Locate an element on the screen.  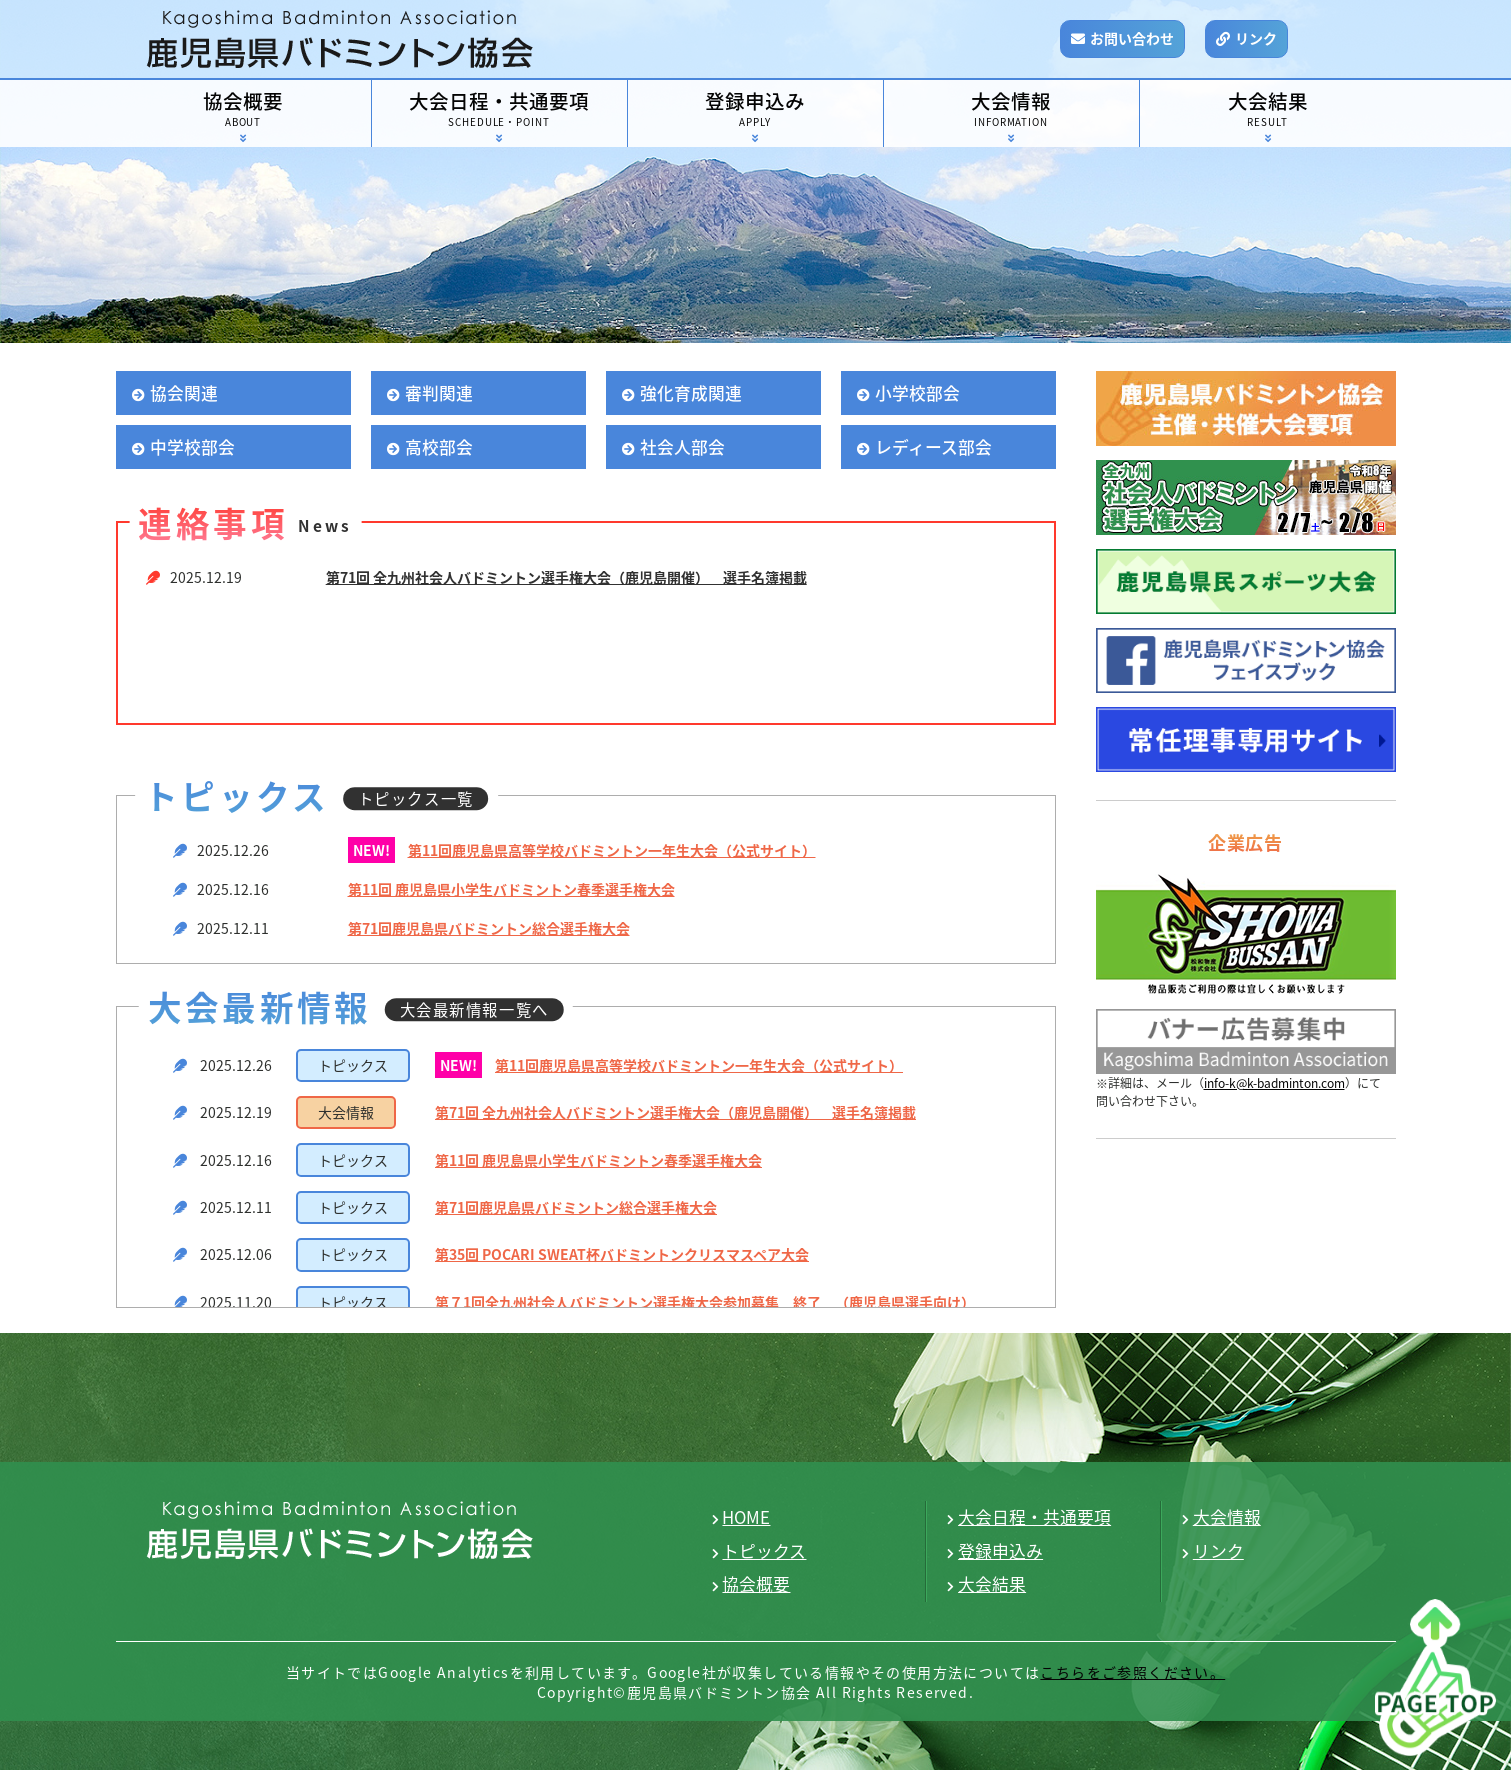
大会結果 is located at coordinates (1268, 110).